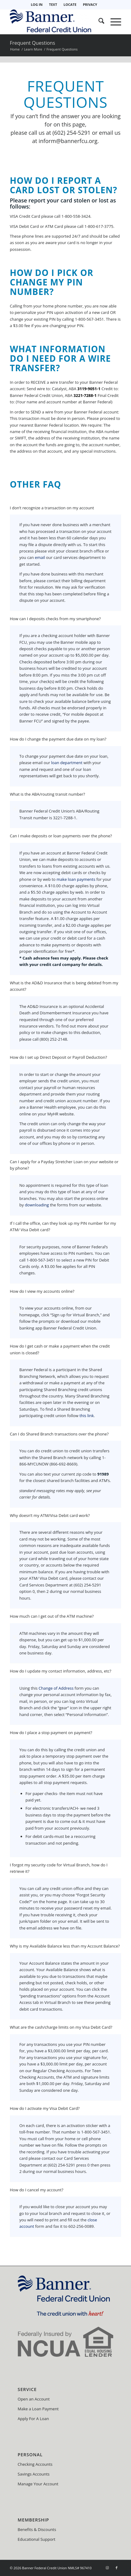 The height and width of the screenshot is (2576, 131). I want to click on How do I activate my Visa Debit Card? [tab], so click(44, 2109).